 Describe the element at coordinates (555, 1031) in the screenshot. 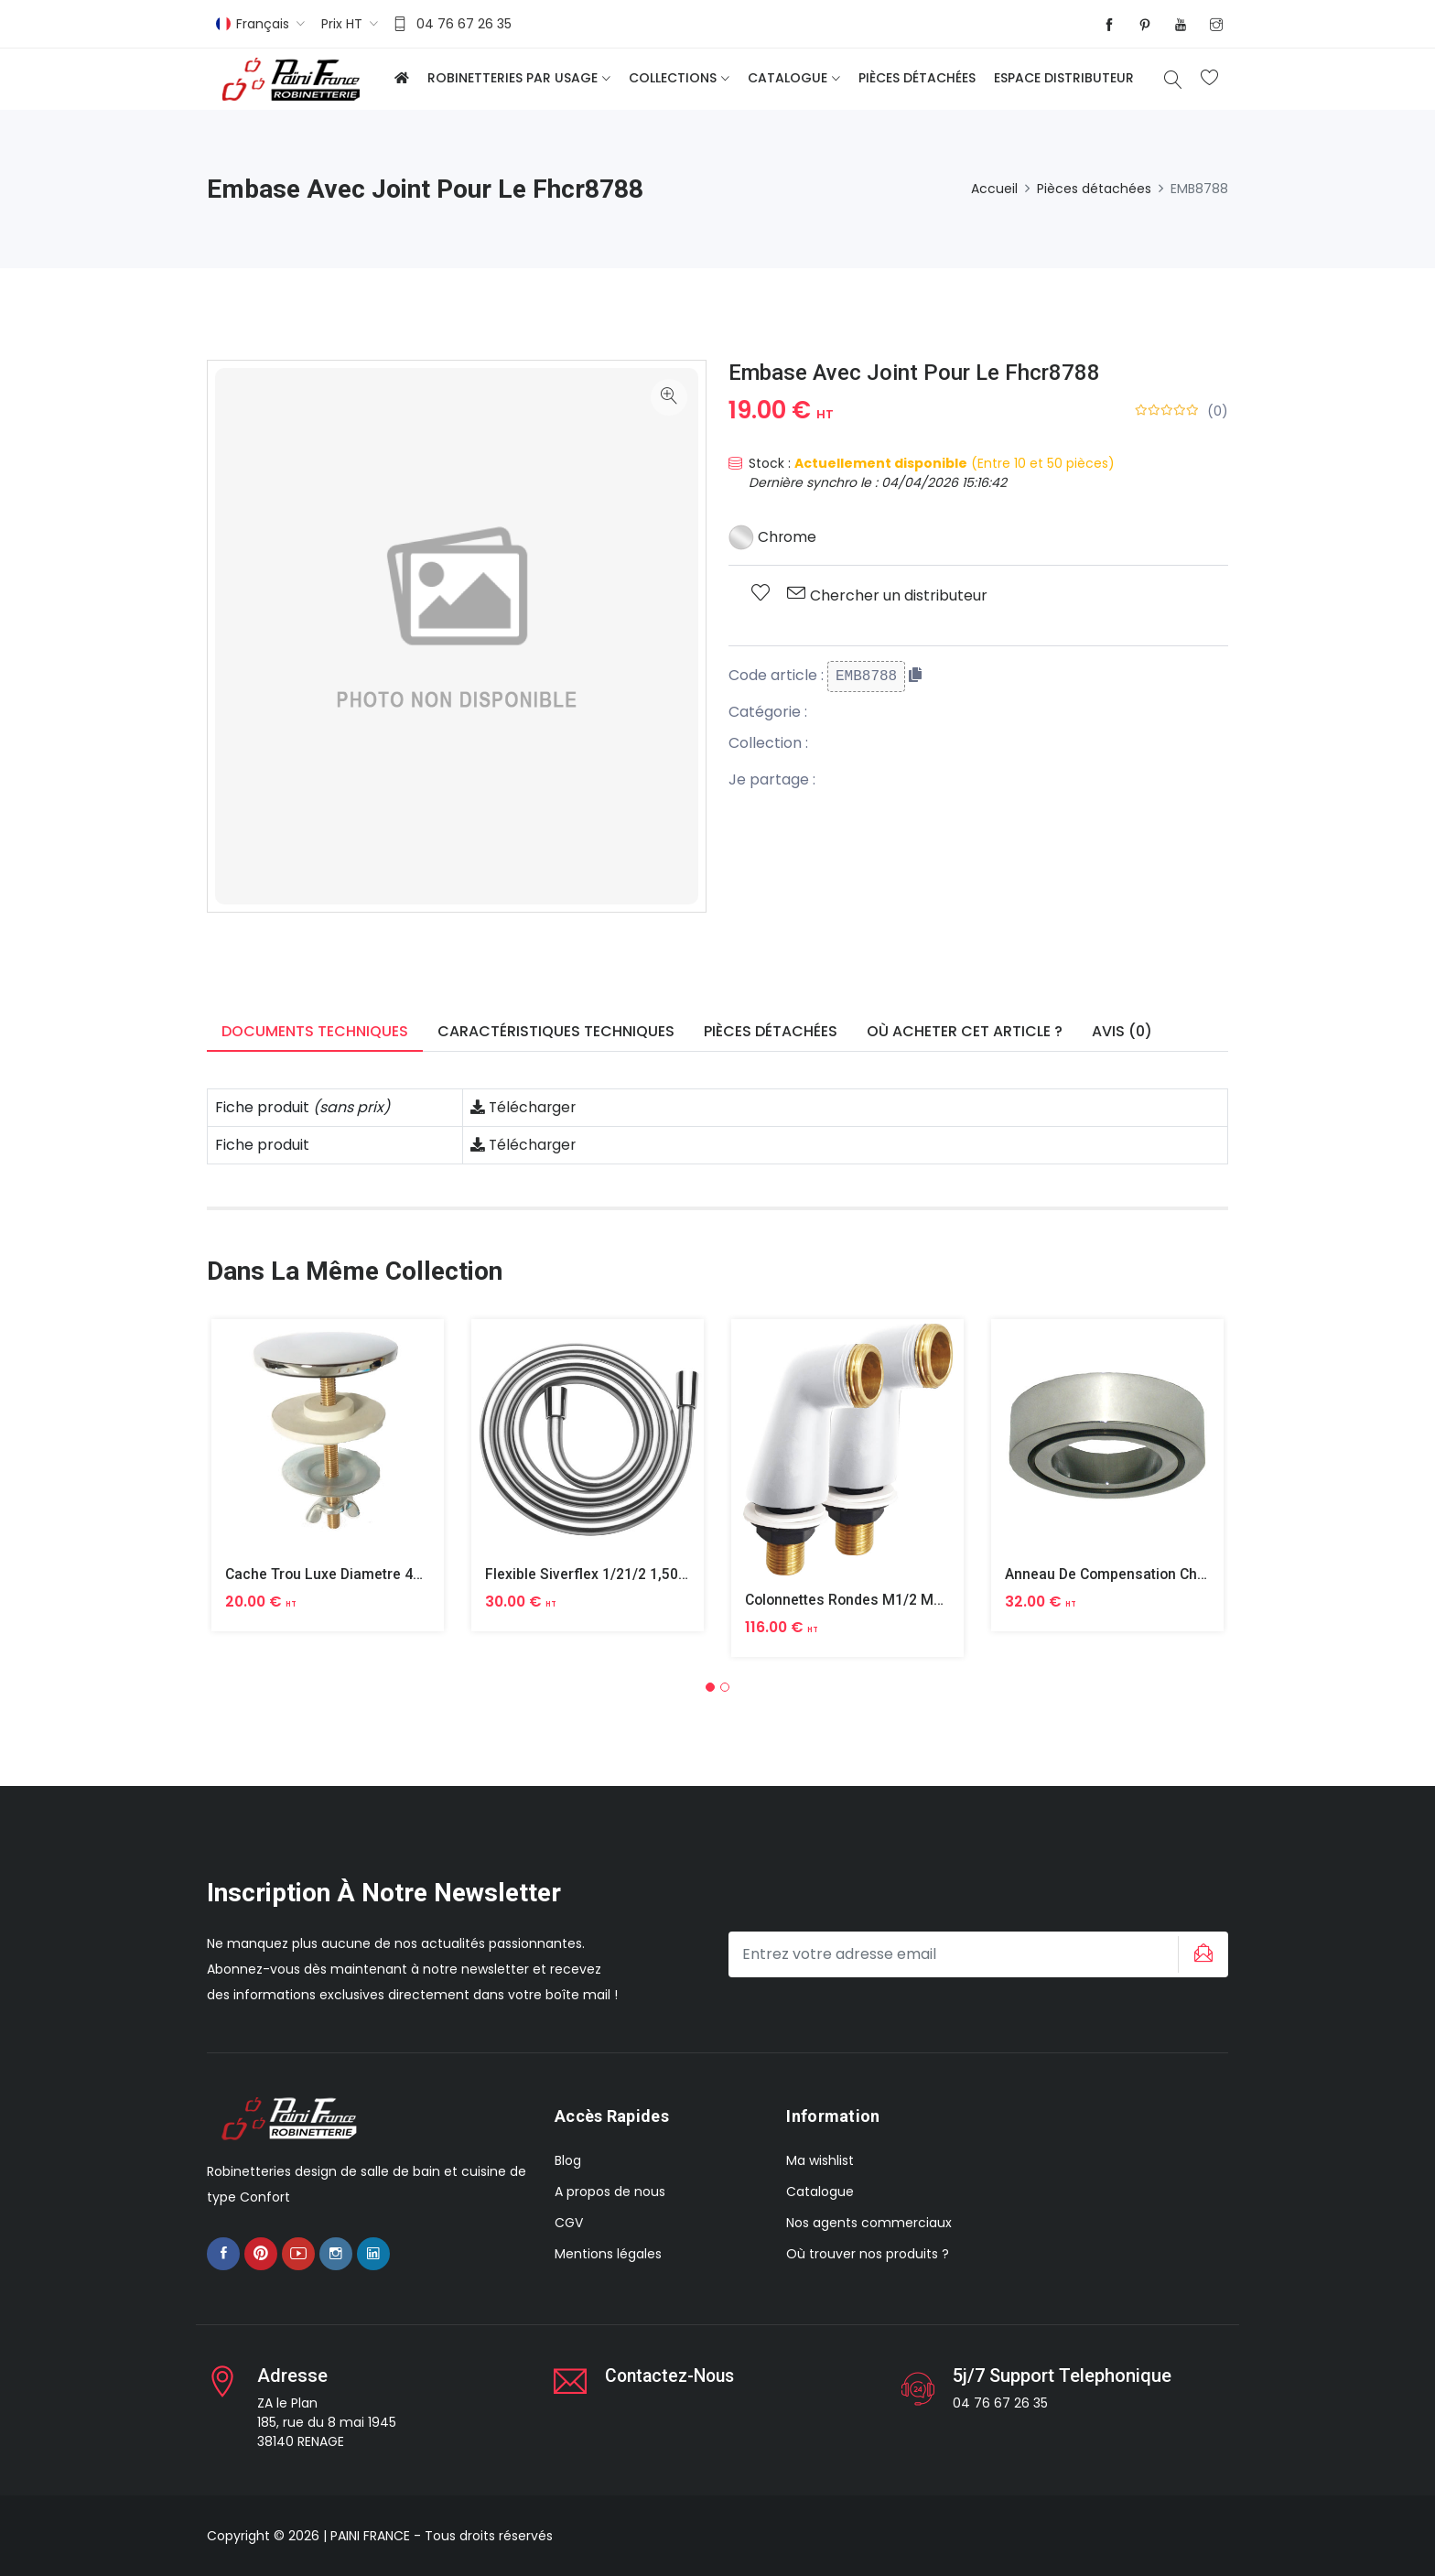

I see `Caractéristiques techniques [tab]` at that location.